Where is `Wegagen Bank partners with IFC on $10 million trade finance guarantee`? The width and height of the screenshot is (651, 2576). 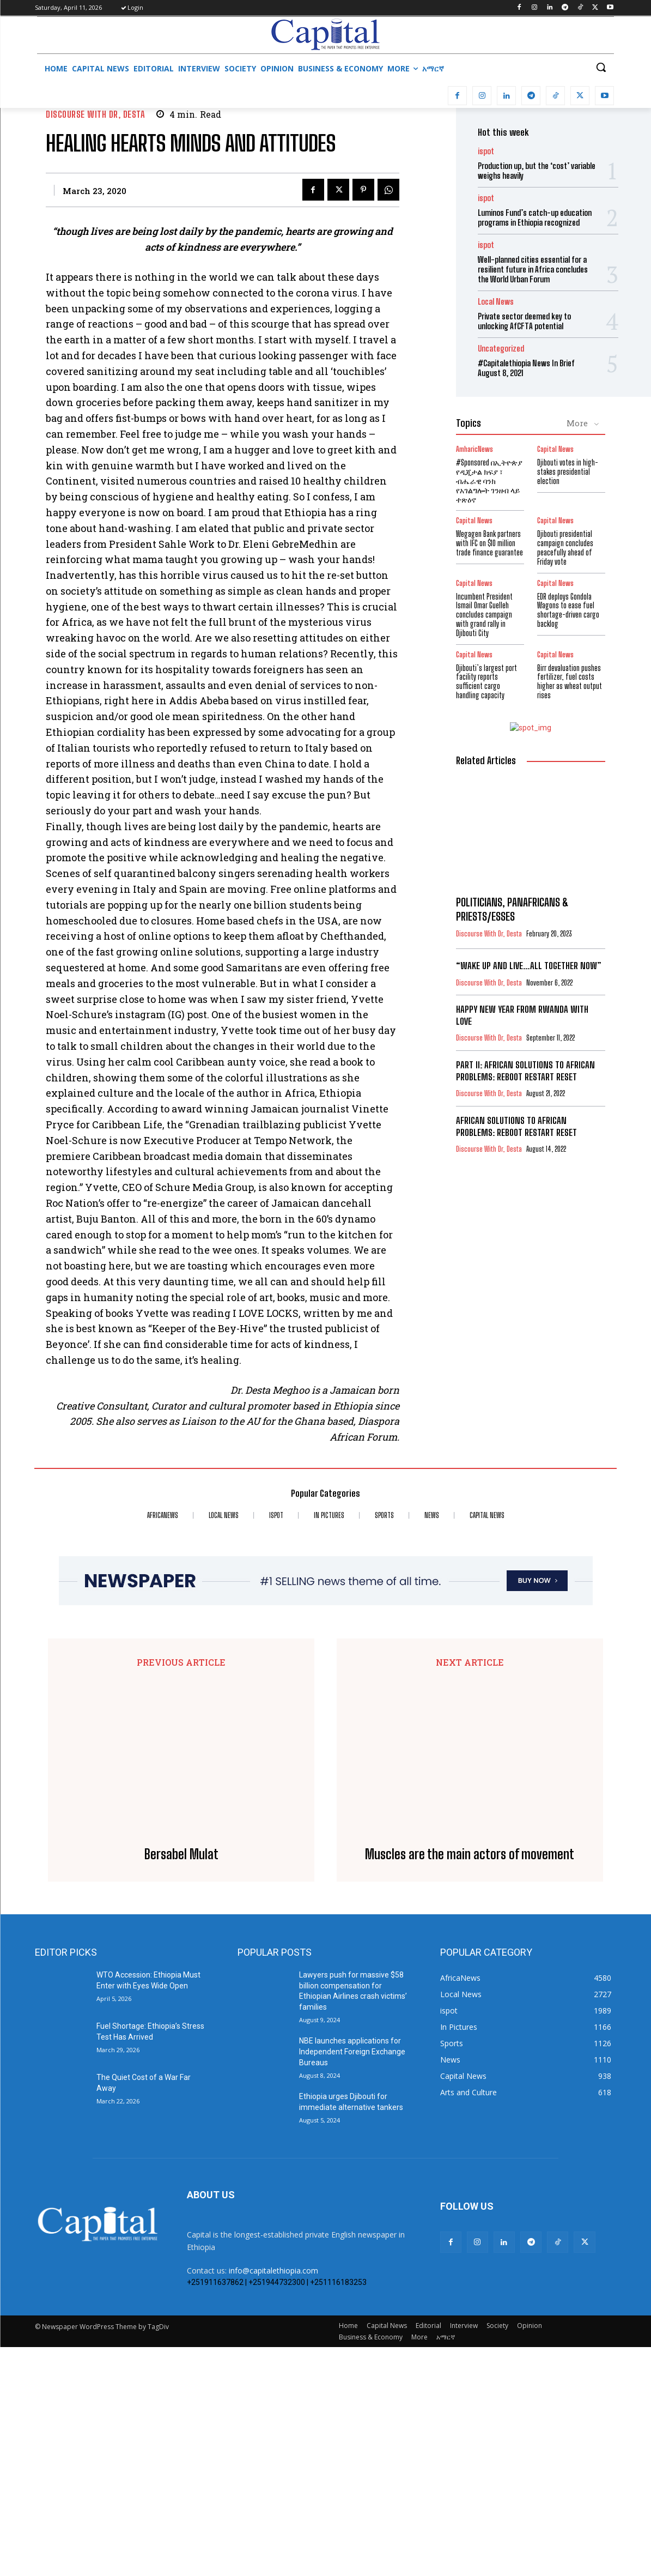
Wegagen Bank partners with IFC on $10 million trade finance guarantee is located at coordinates (489, 543).